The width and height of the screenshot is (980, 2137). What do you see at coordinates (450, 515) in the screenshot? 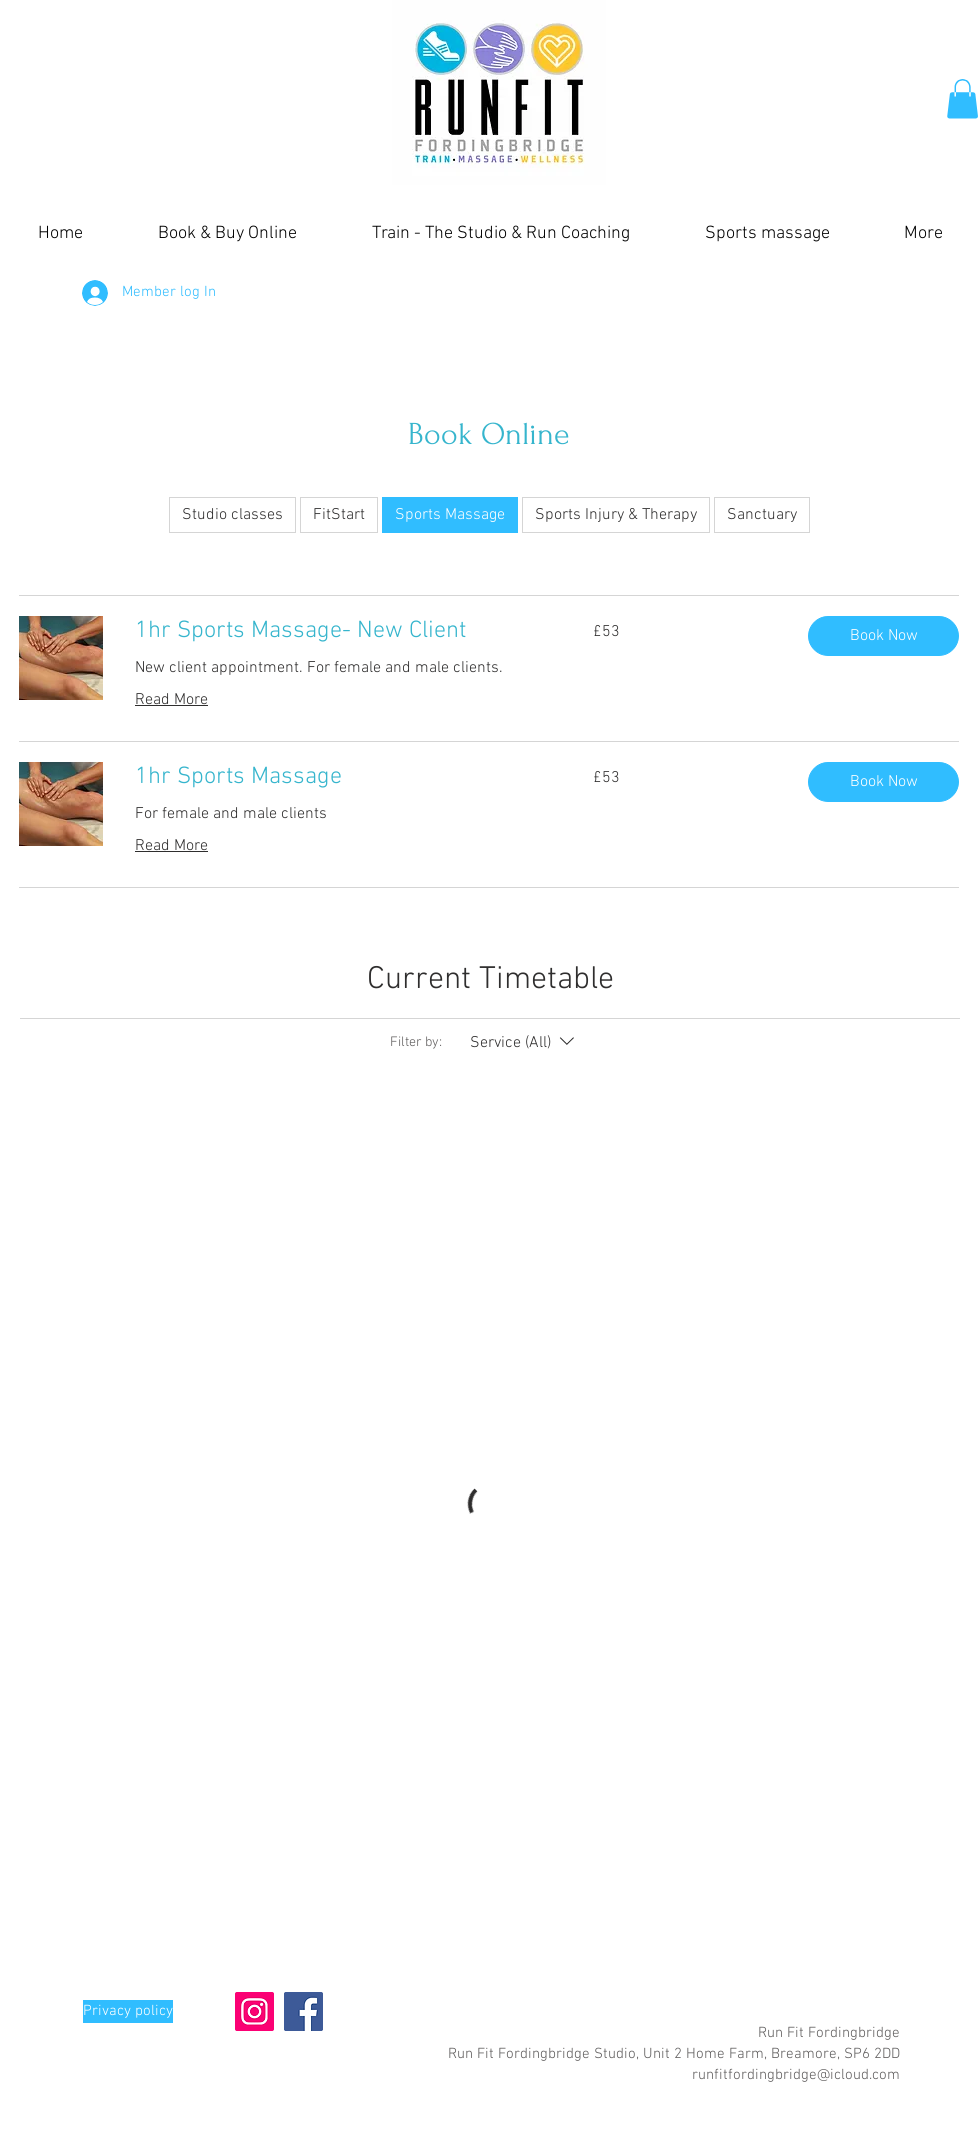
I see `Sports Massage [checkbox]` at bounding box center [450, 515].